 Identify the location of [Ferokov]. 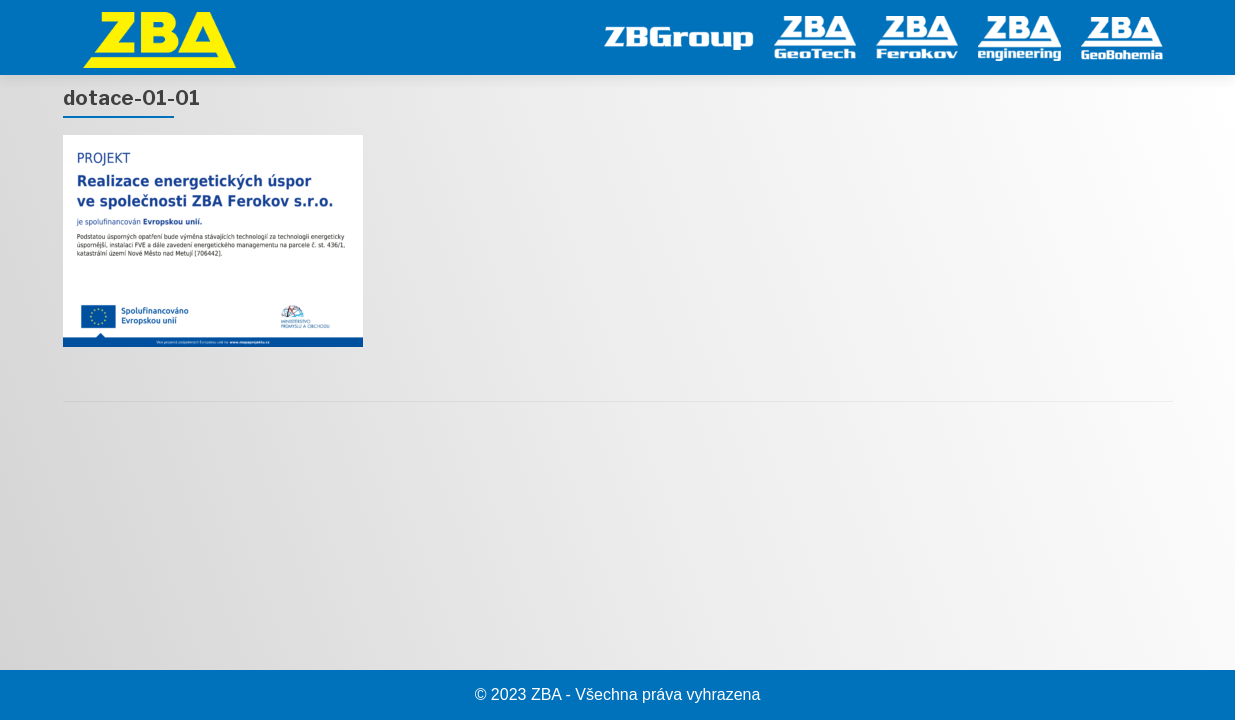
(917, 35).